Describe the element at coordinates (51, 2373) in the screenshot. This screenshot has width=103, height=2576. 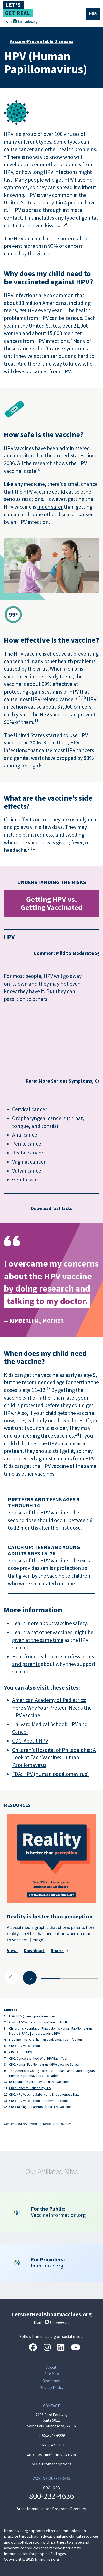
I see `Site Map` at that location.